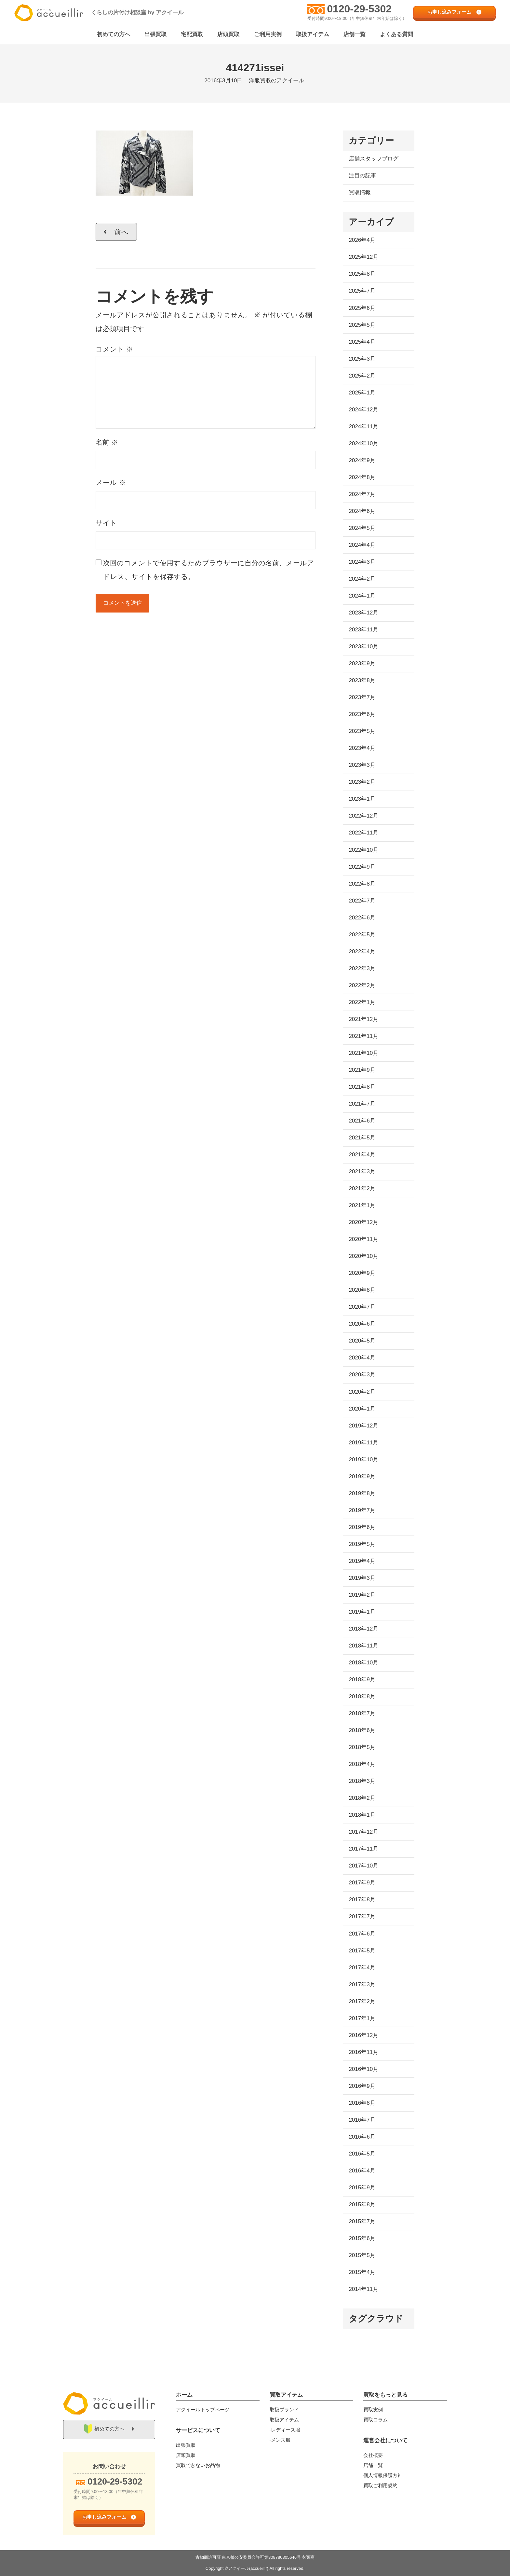 The image size is (510, 2576). I want to click on 2016年8月, so click(362, 2103).